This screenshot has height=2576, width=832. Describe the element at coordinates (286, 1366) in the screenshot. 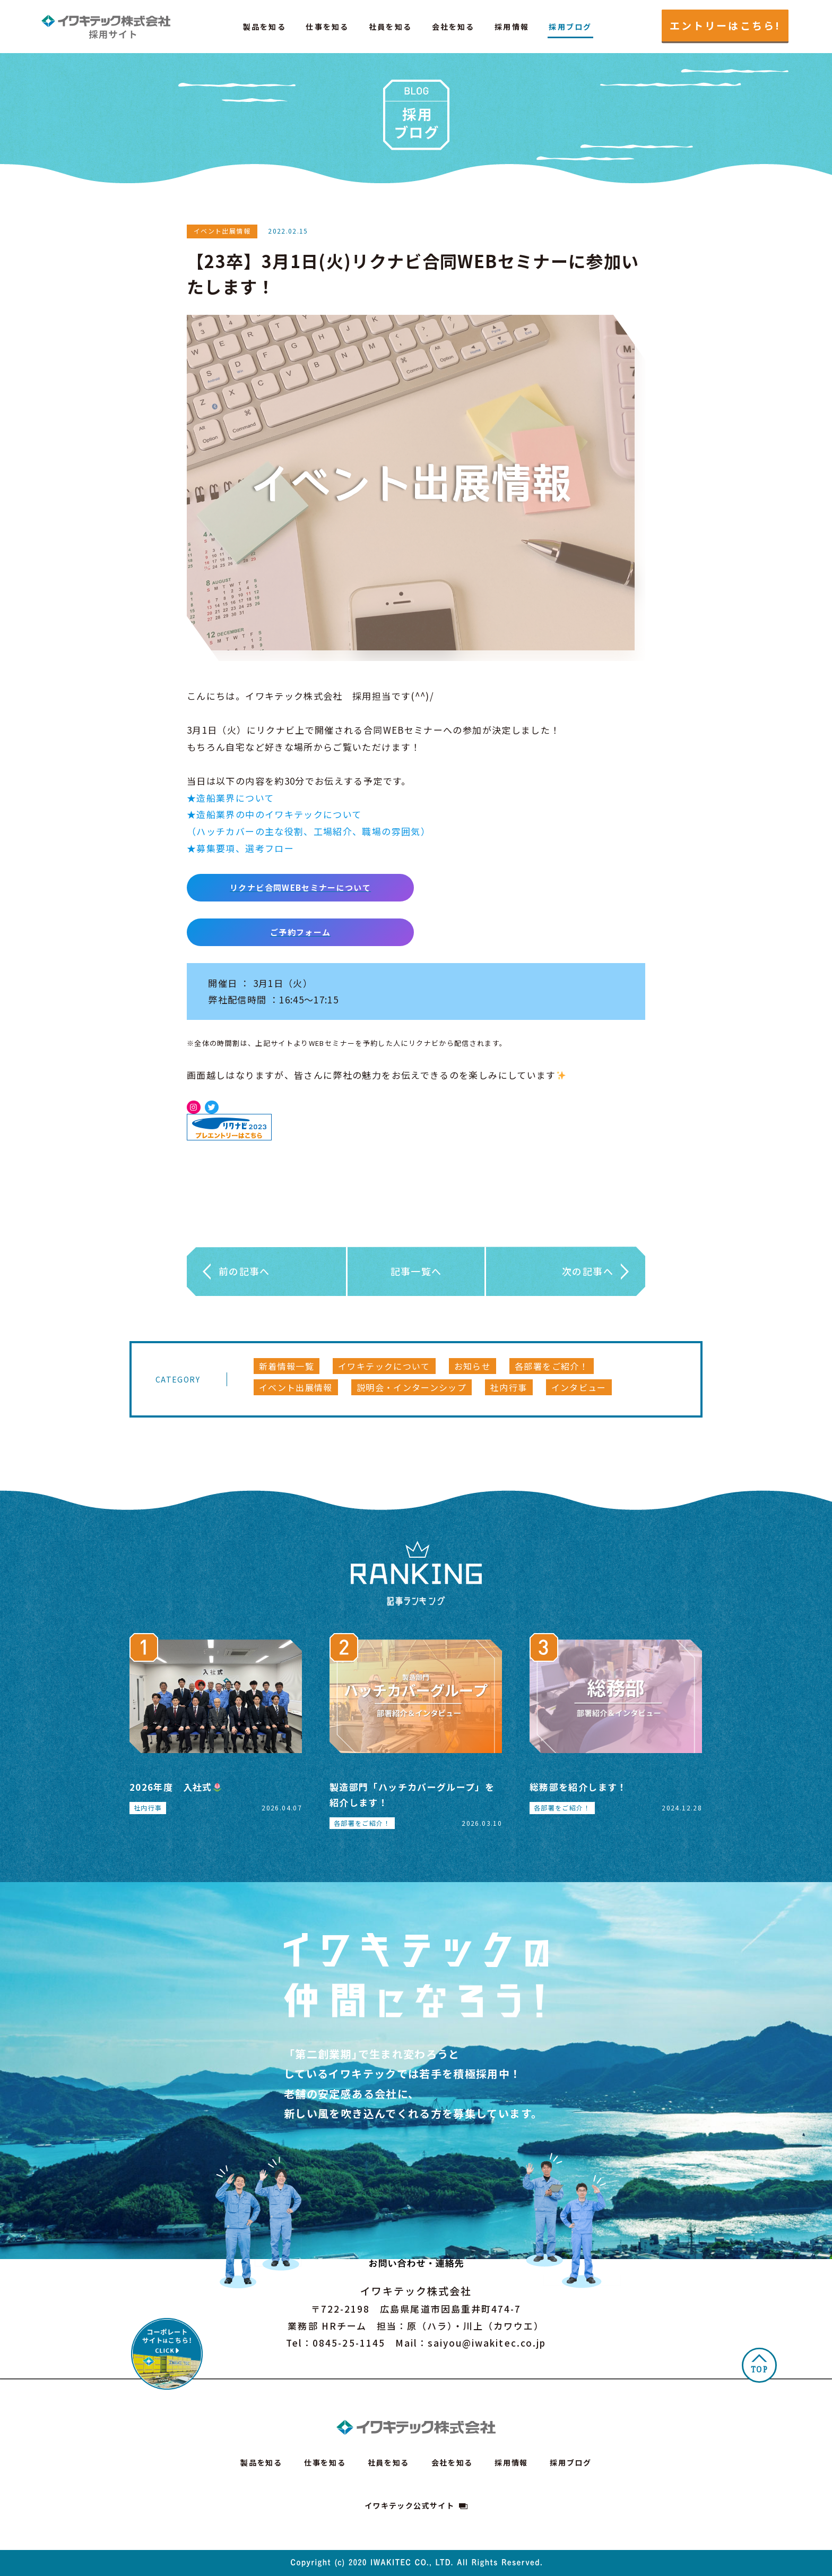

I see `新着情報一覧` at that location.